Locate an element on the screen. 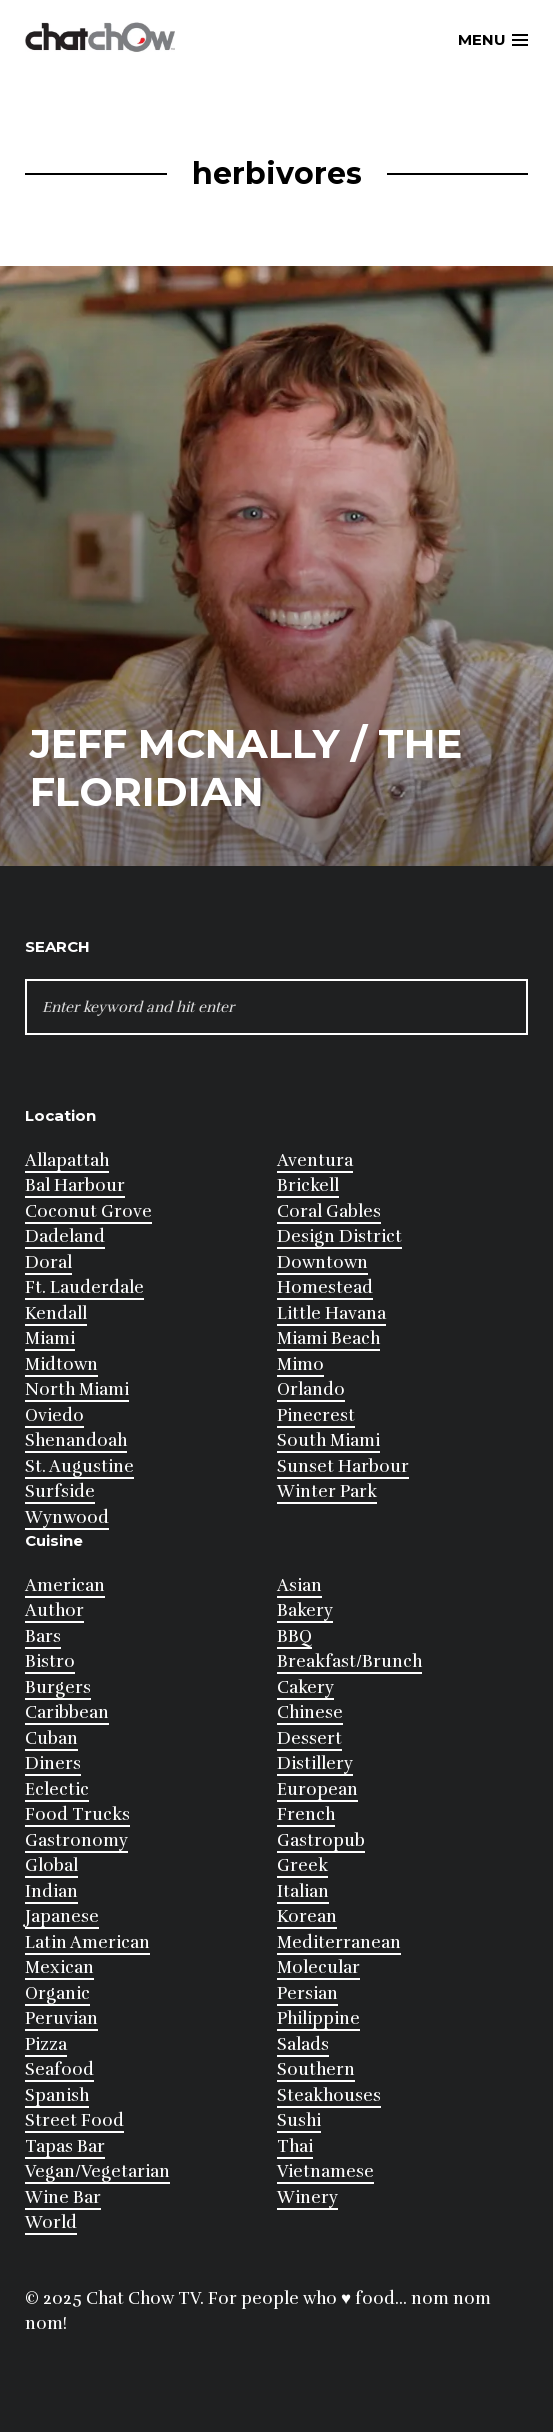 Image resolution: width=553 pixels, height=2432 pixels. Molecular is located at coordinates (318, 1967).